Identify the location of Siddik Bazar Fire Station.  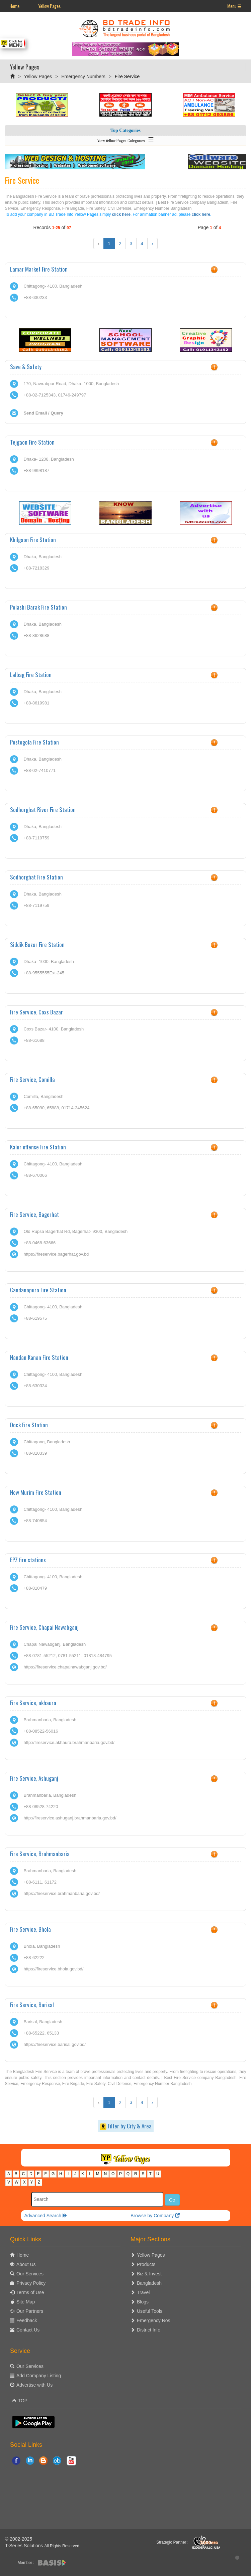
(37, 944).